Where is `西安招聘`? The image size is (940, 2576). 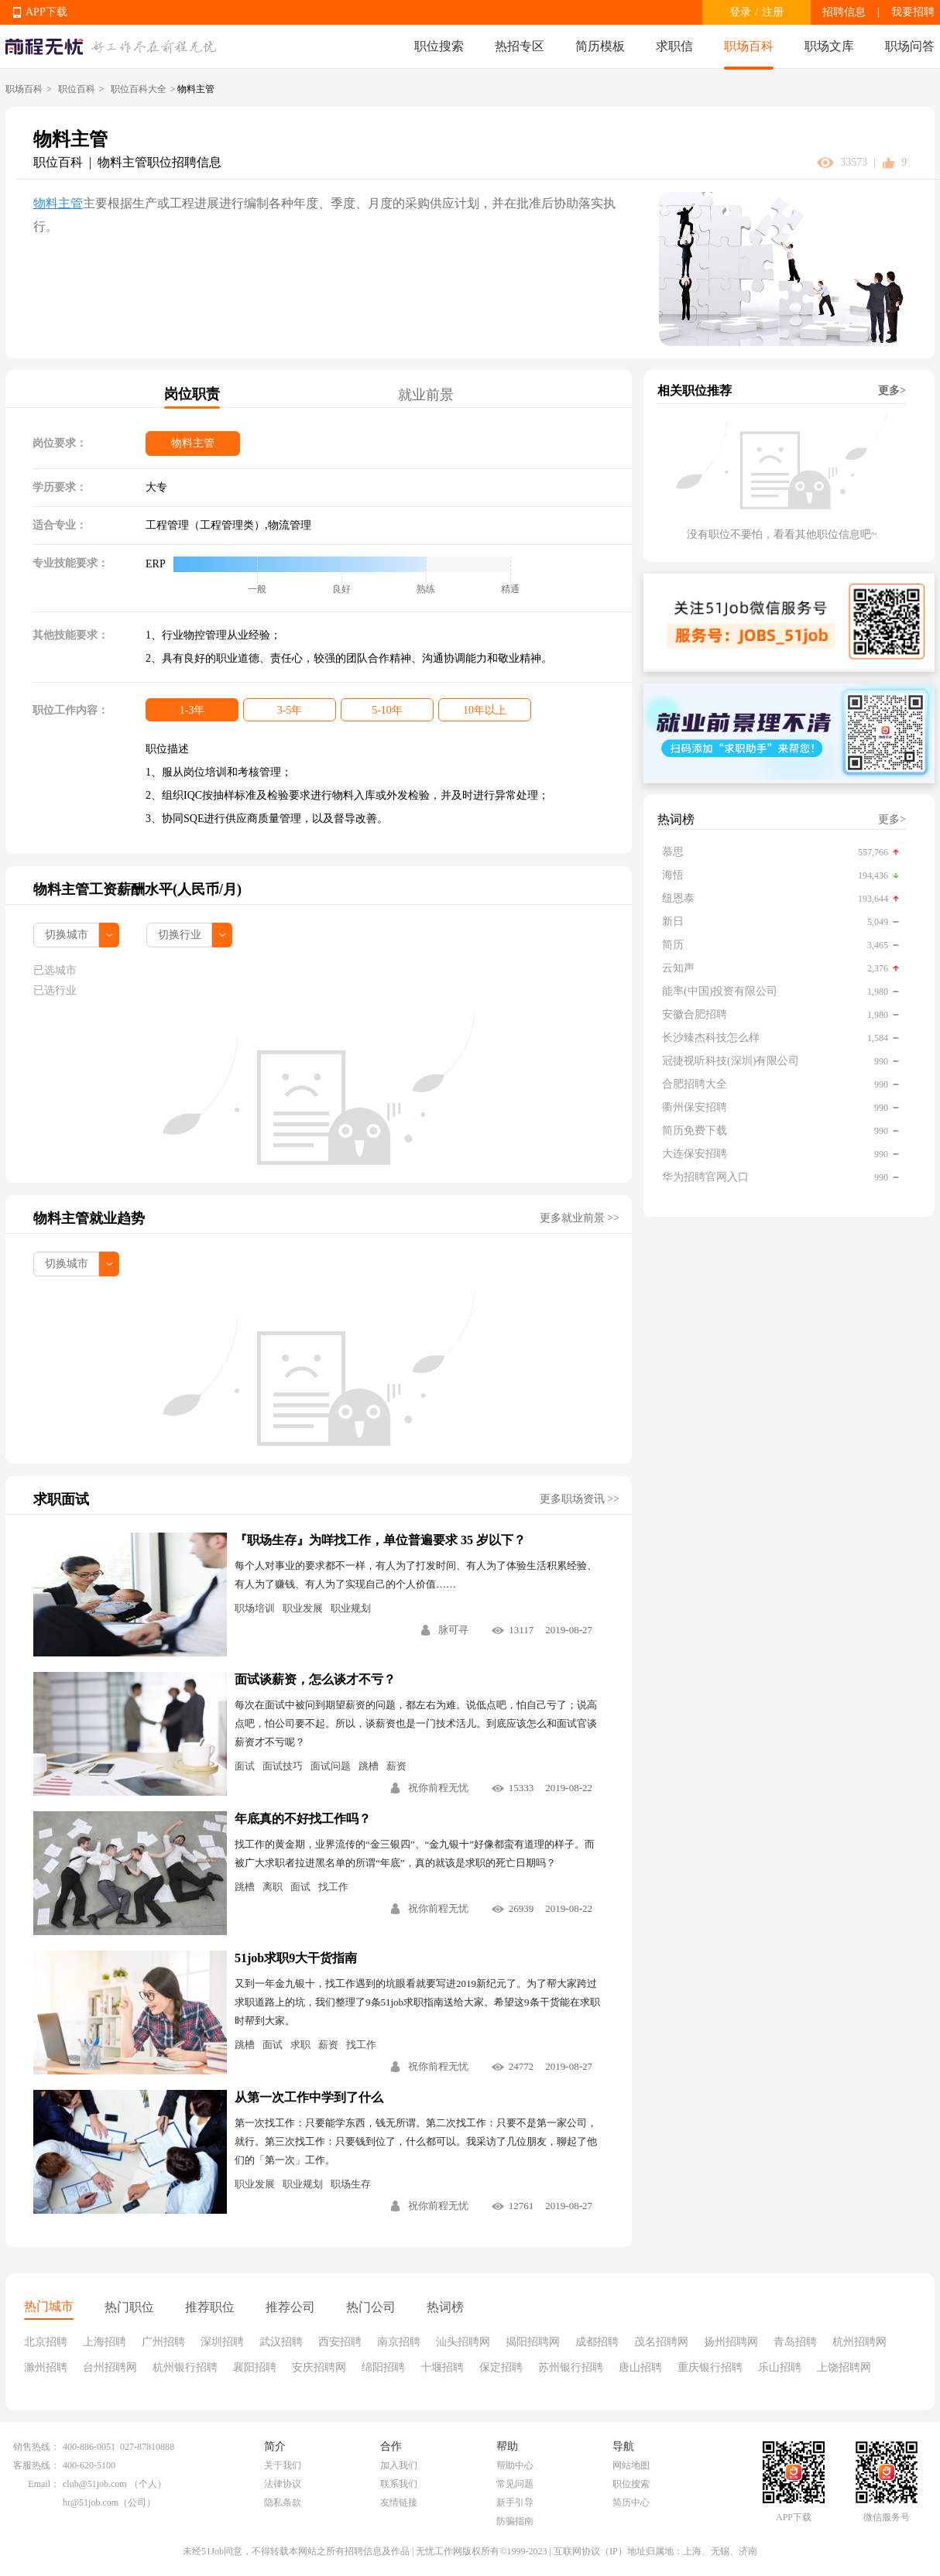
西安招聘 is located at coordinates (340, 2342).